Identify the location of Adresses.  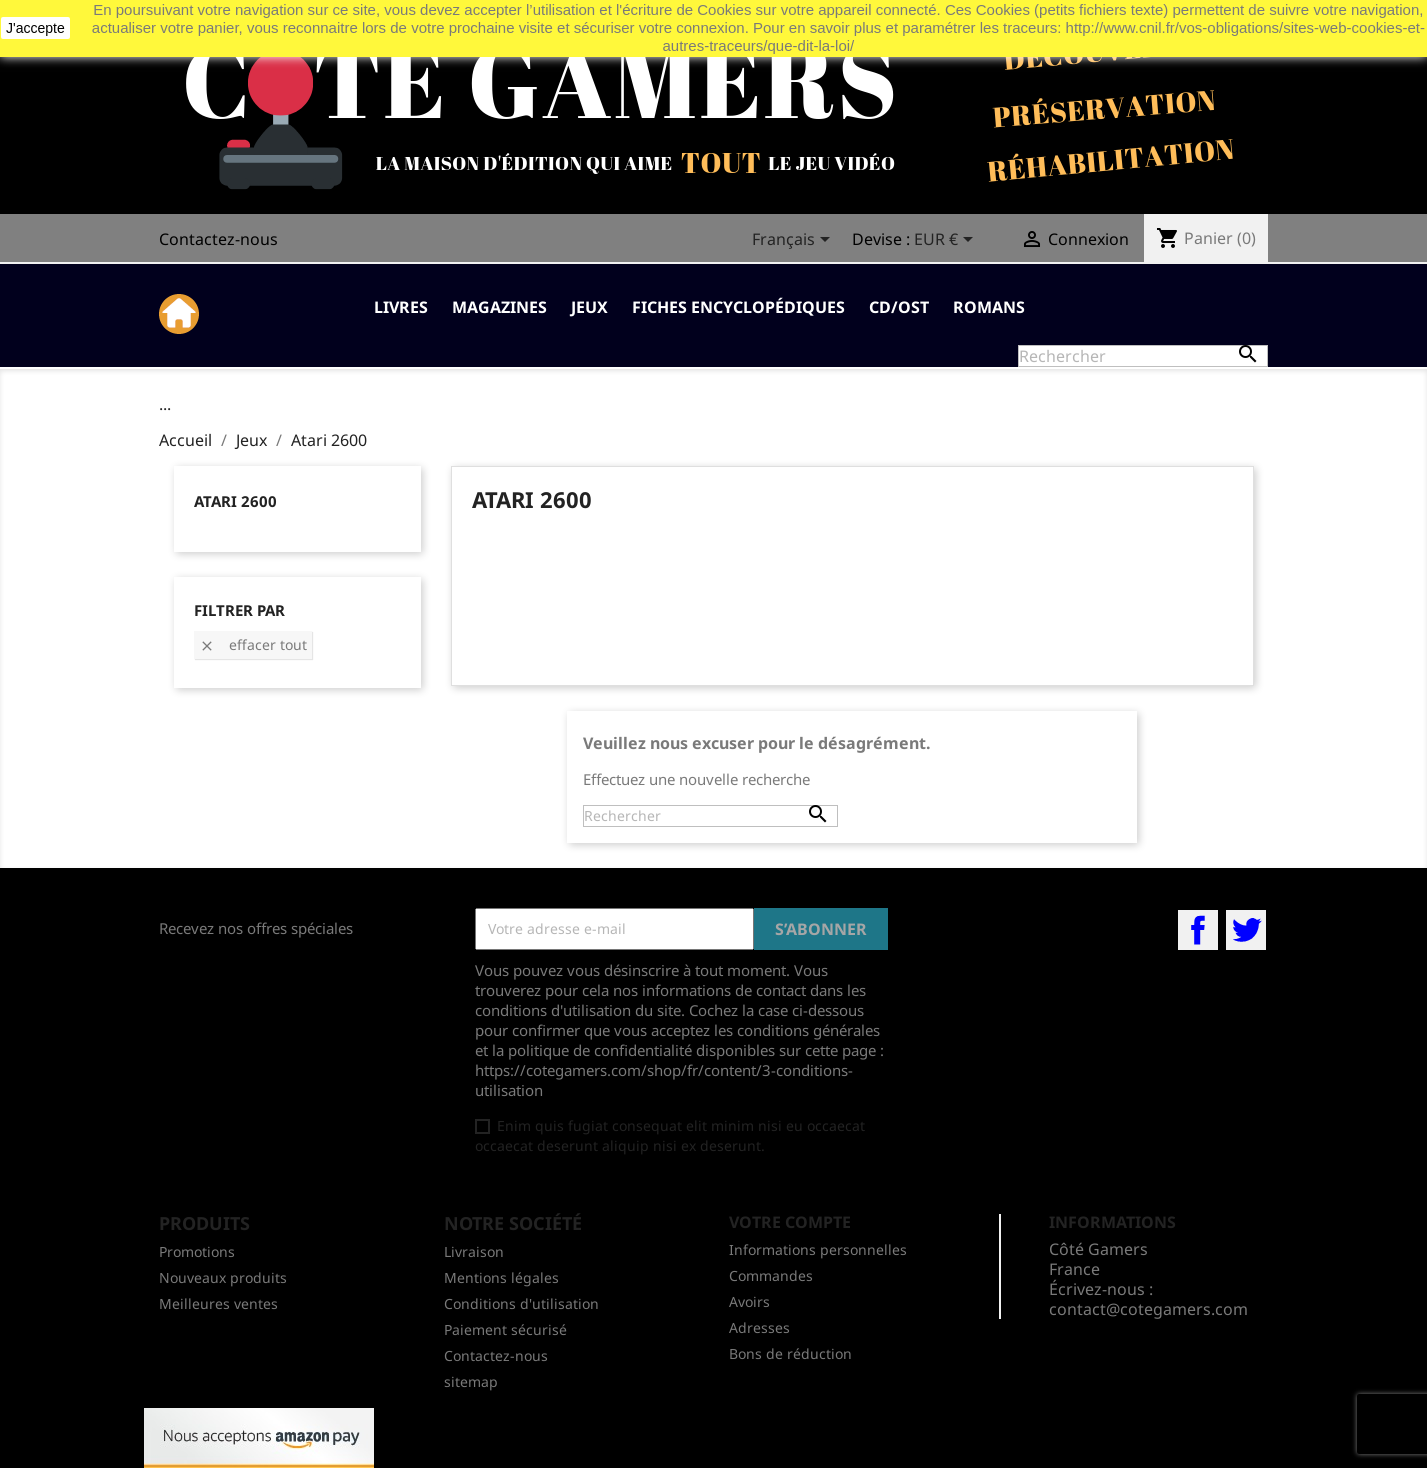
(759, 1327).